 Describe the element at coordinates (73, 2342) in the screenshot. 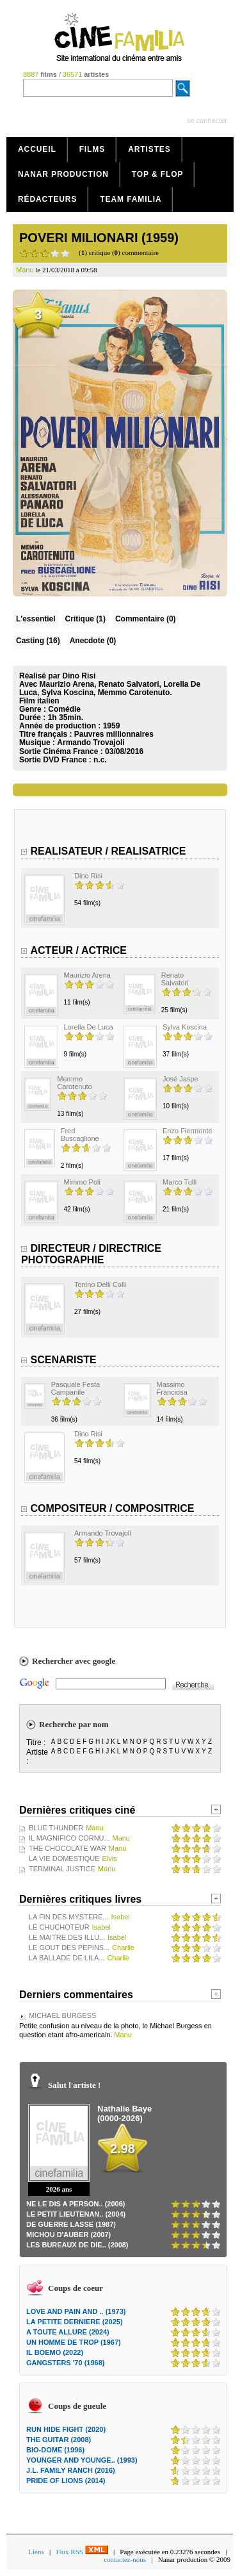

I see `UN HOMME DE TROP (1967)` at that location.